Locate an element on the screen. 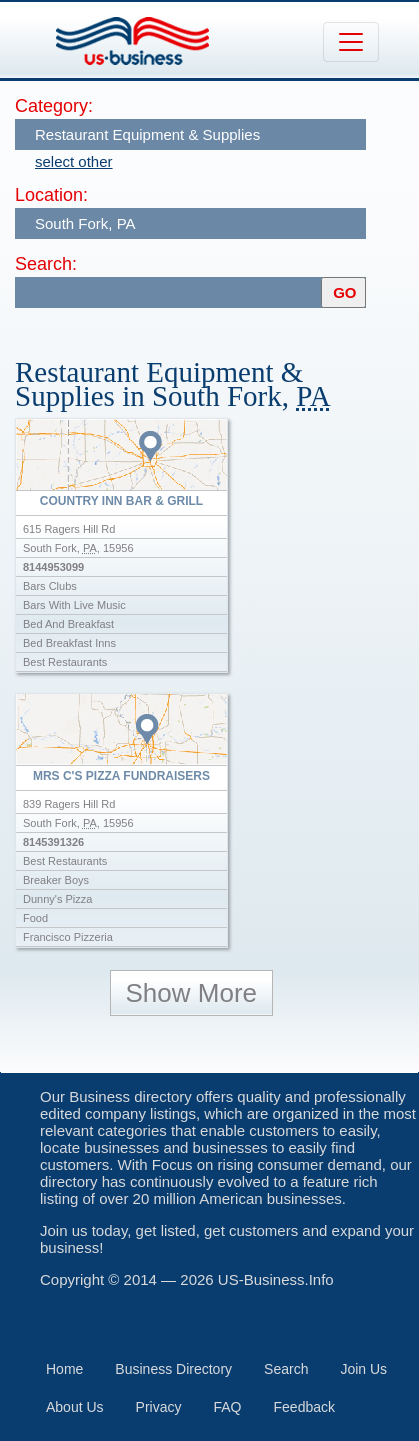 The image size is (419, 1441). Business Directory is located at coordinates (173, 1369).